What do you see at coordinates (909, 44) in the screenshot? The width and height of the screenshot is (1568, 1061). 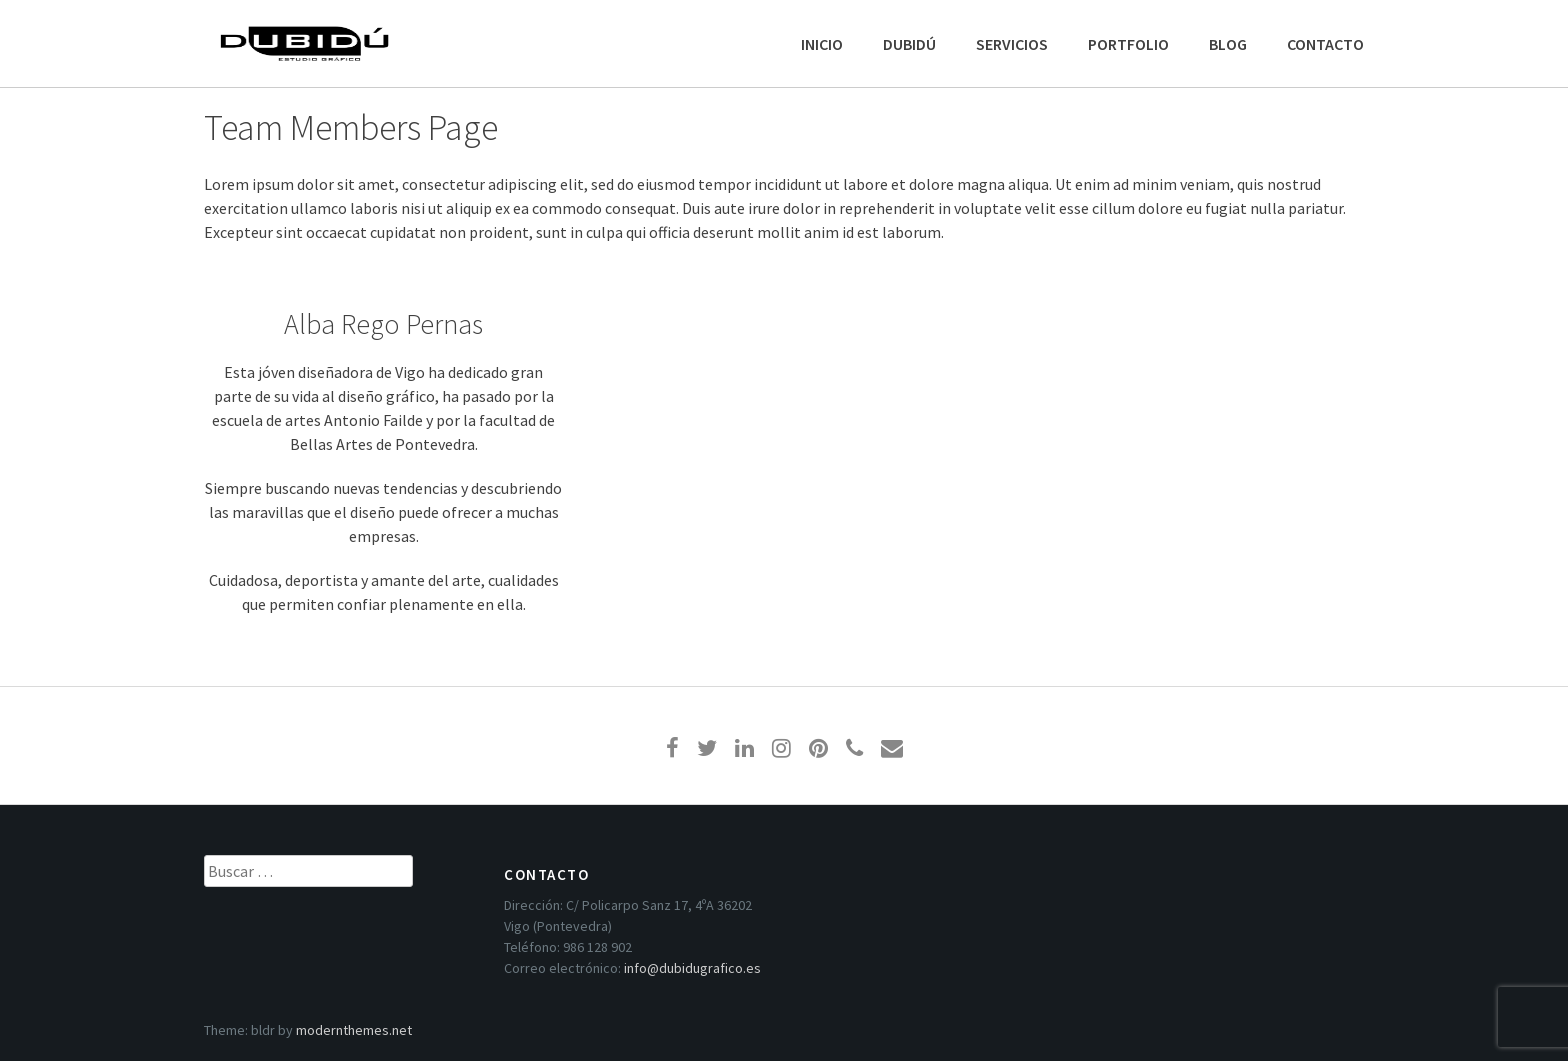 I see `DUBIDÚ` at bounding box center [909, 44].